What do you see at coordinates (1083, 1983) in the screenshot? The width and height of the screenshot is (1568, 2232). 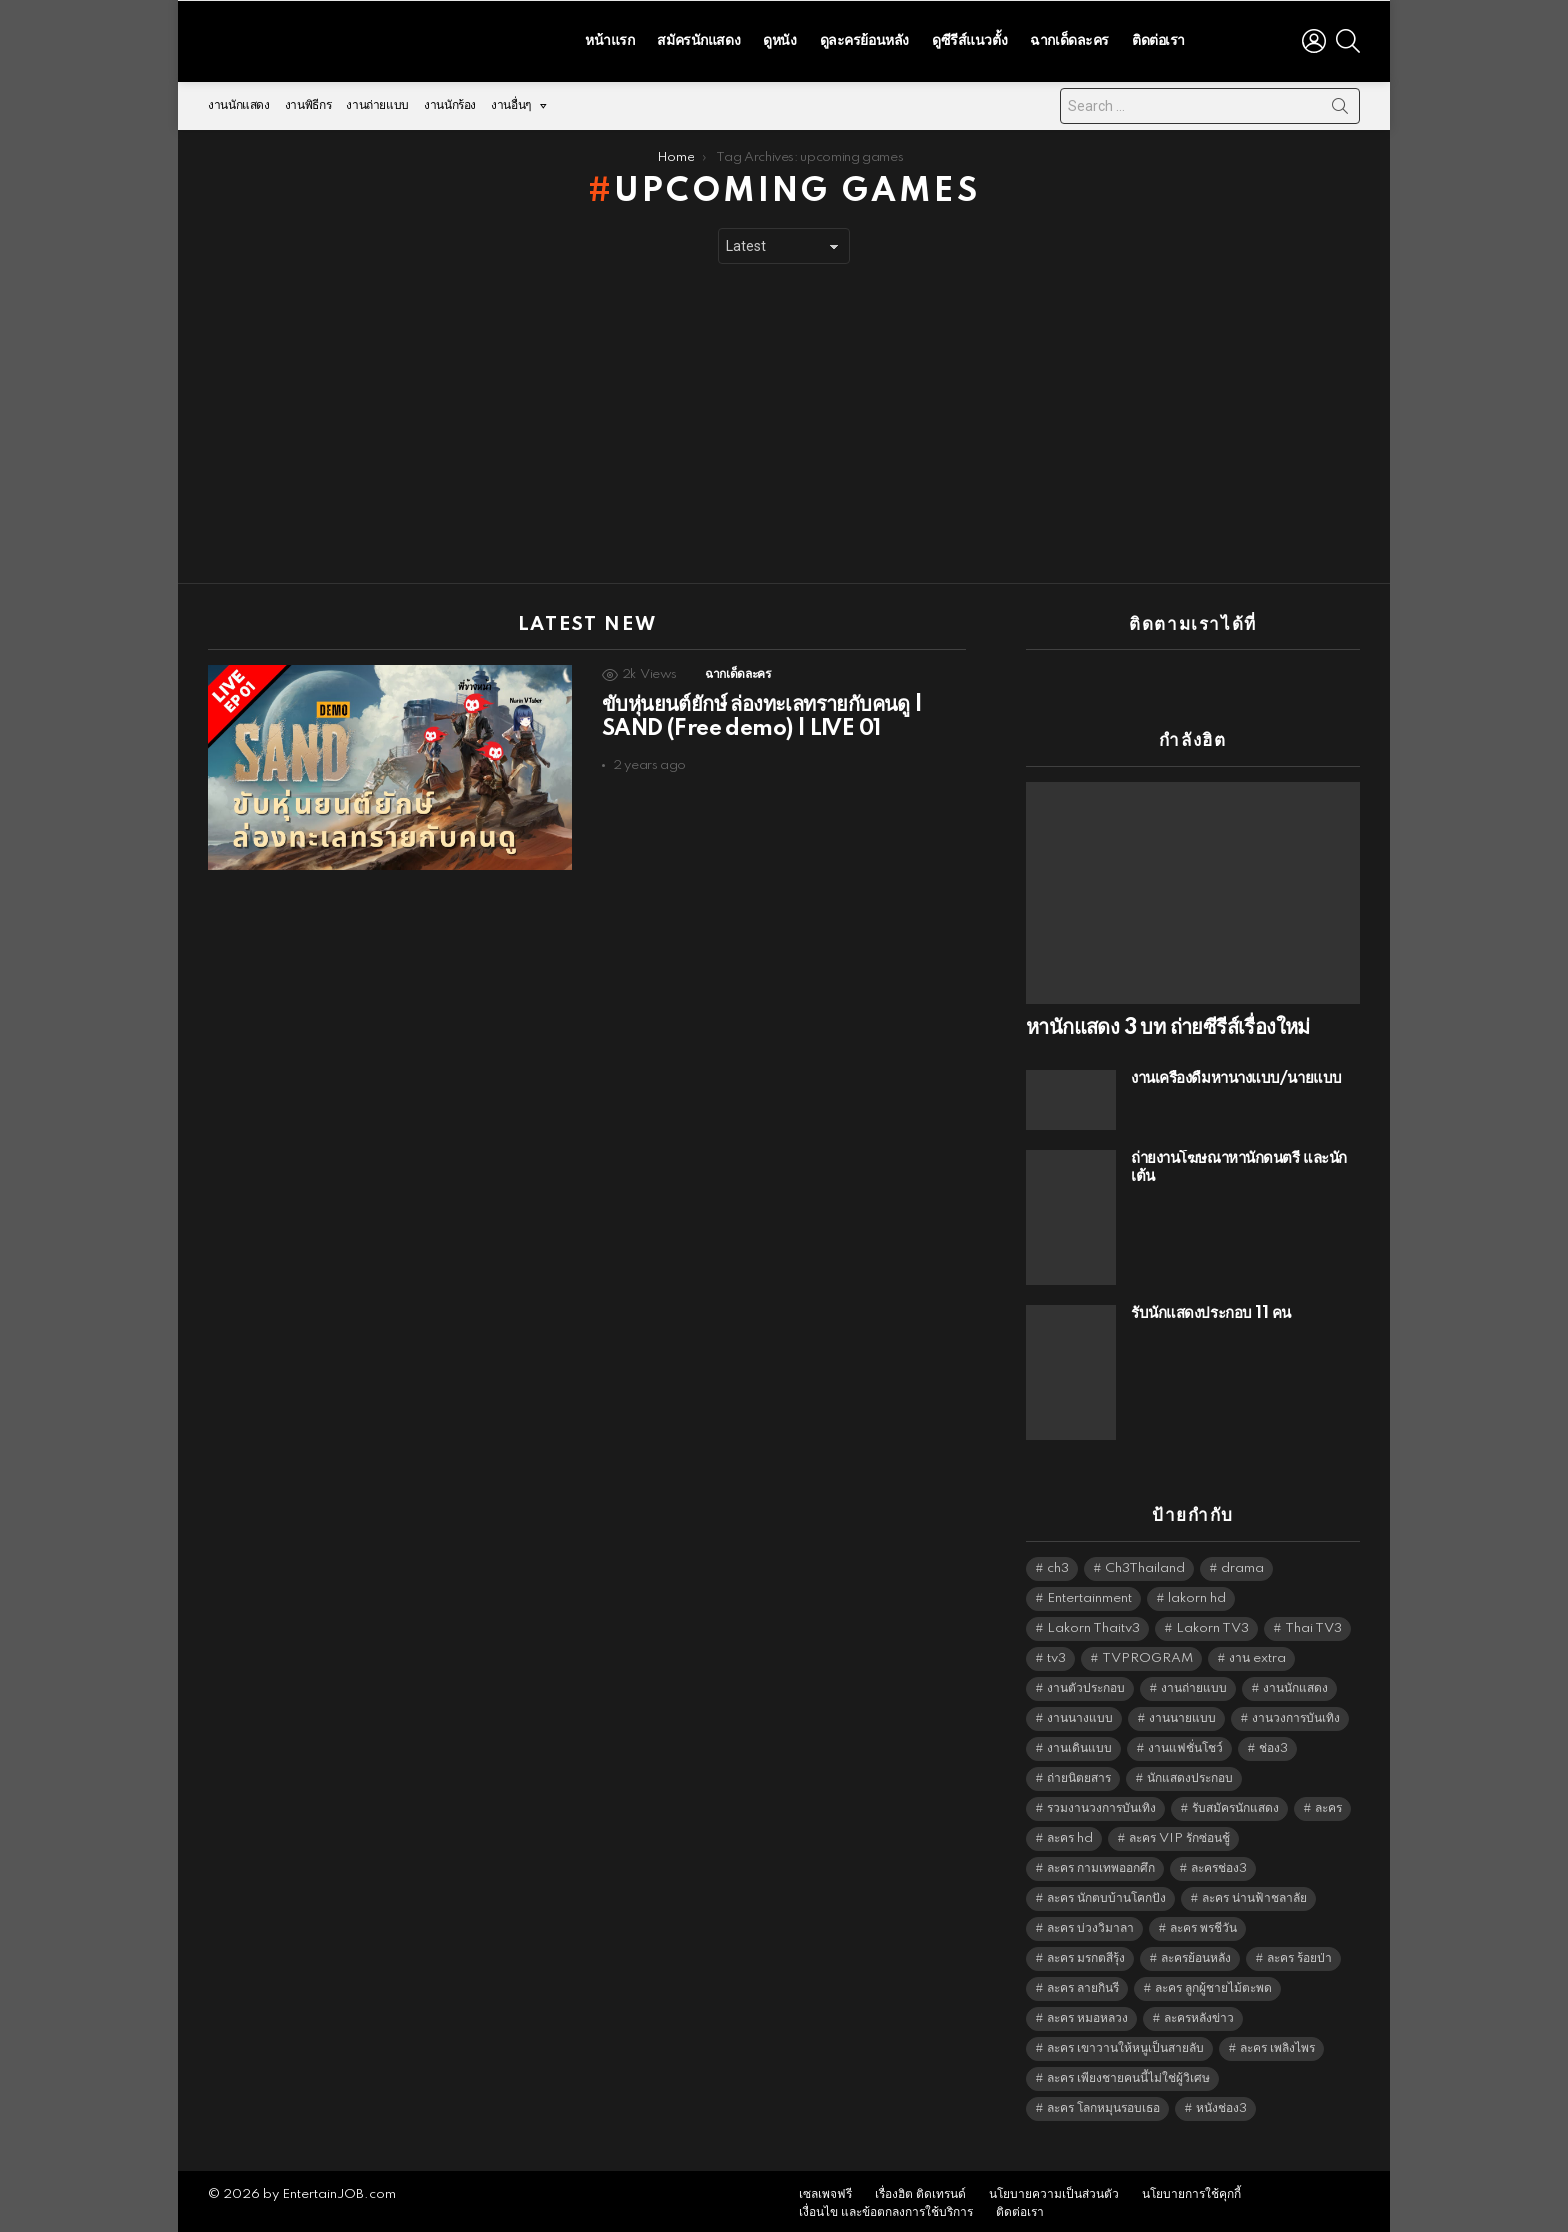 I see `ละคร ลายกินรี [ละคร ลายกินรี (6,390 items)]` at bounding box center [1083, 1983].